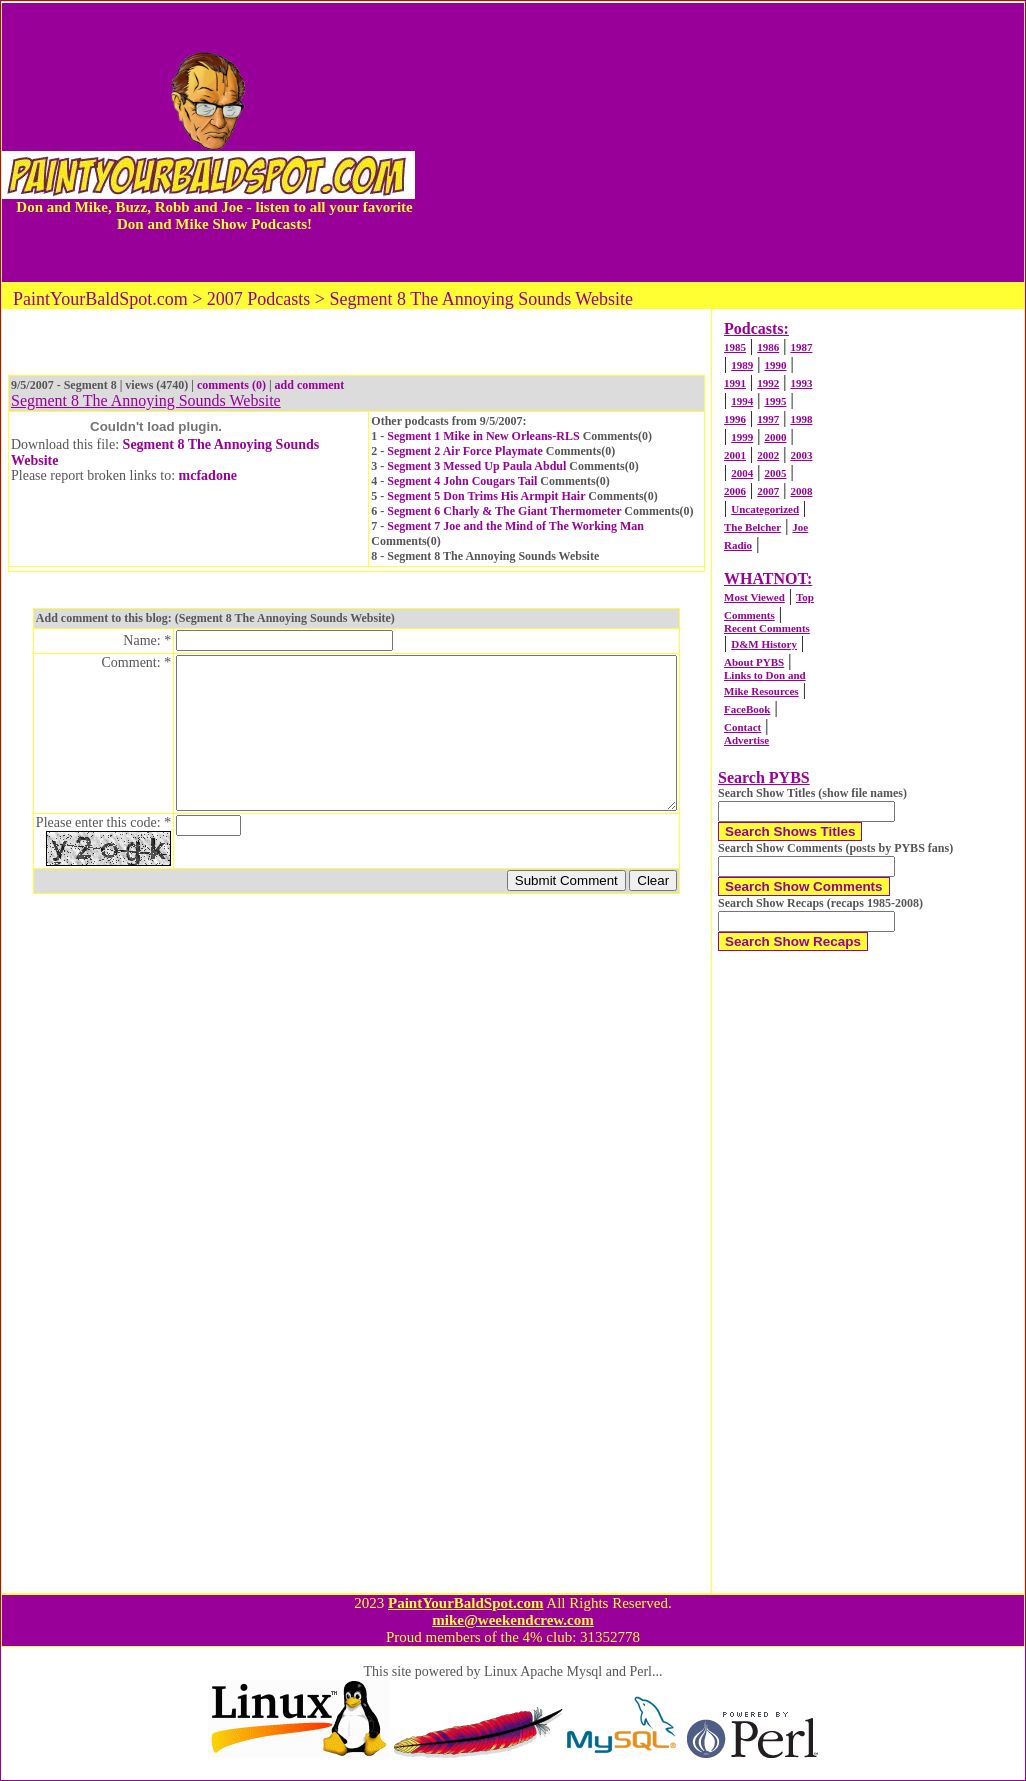  Describe the element at coordinates (775, 473) in the screenshot. I see `2005` at that location.